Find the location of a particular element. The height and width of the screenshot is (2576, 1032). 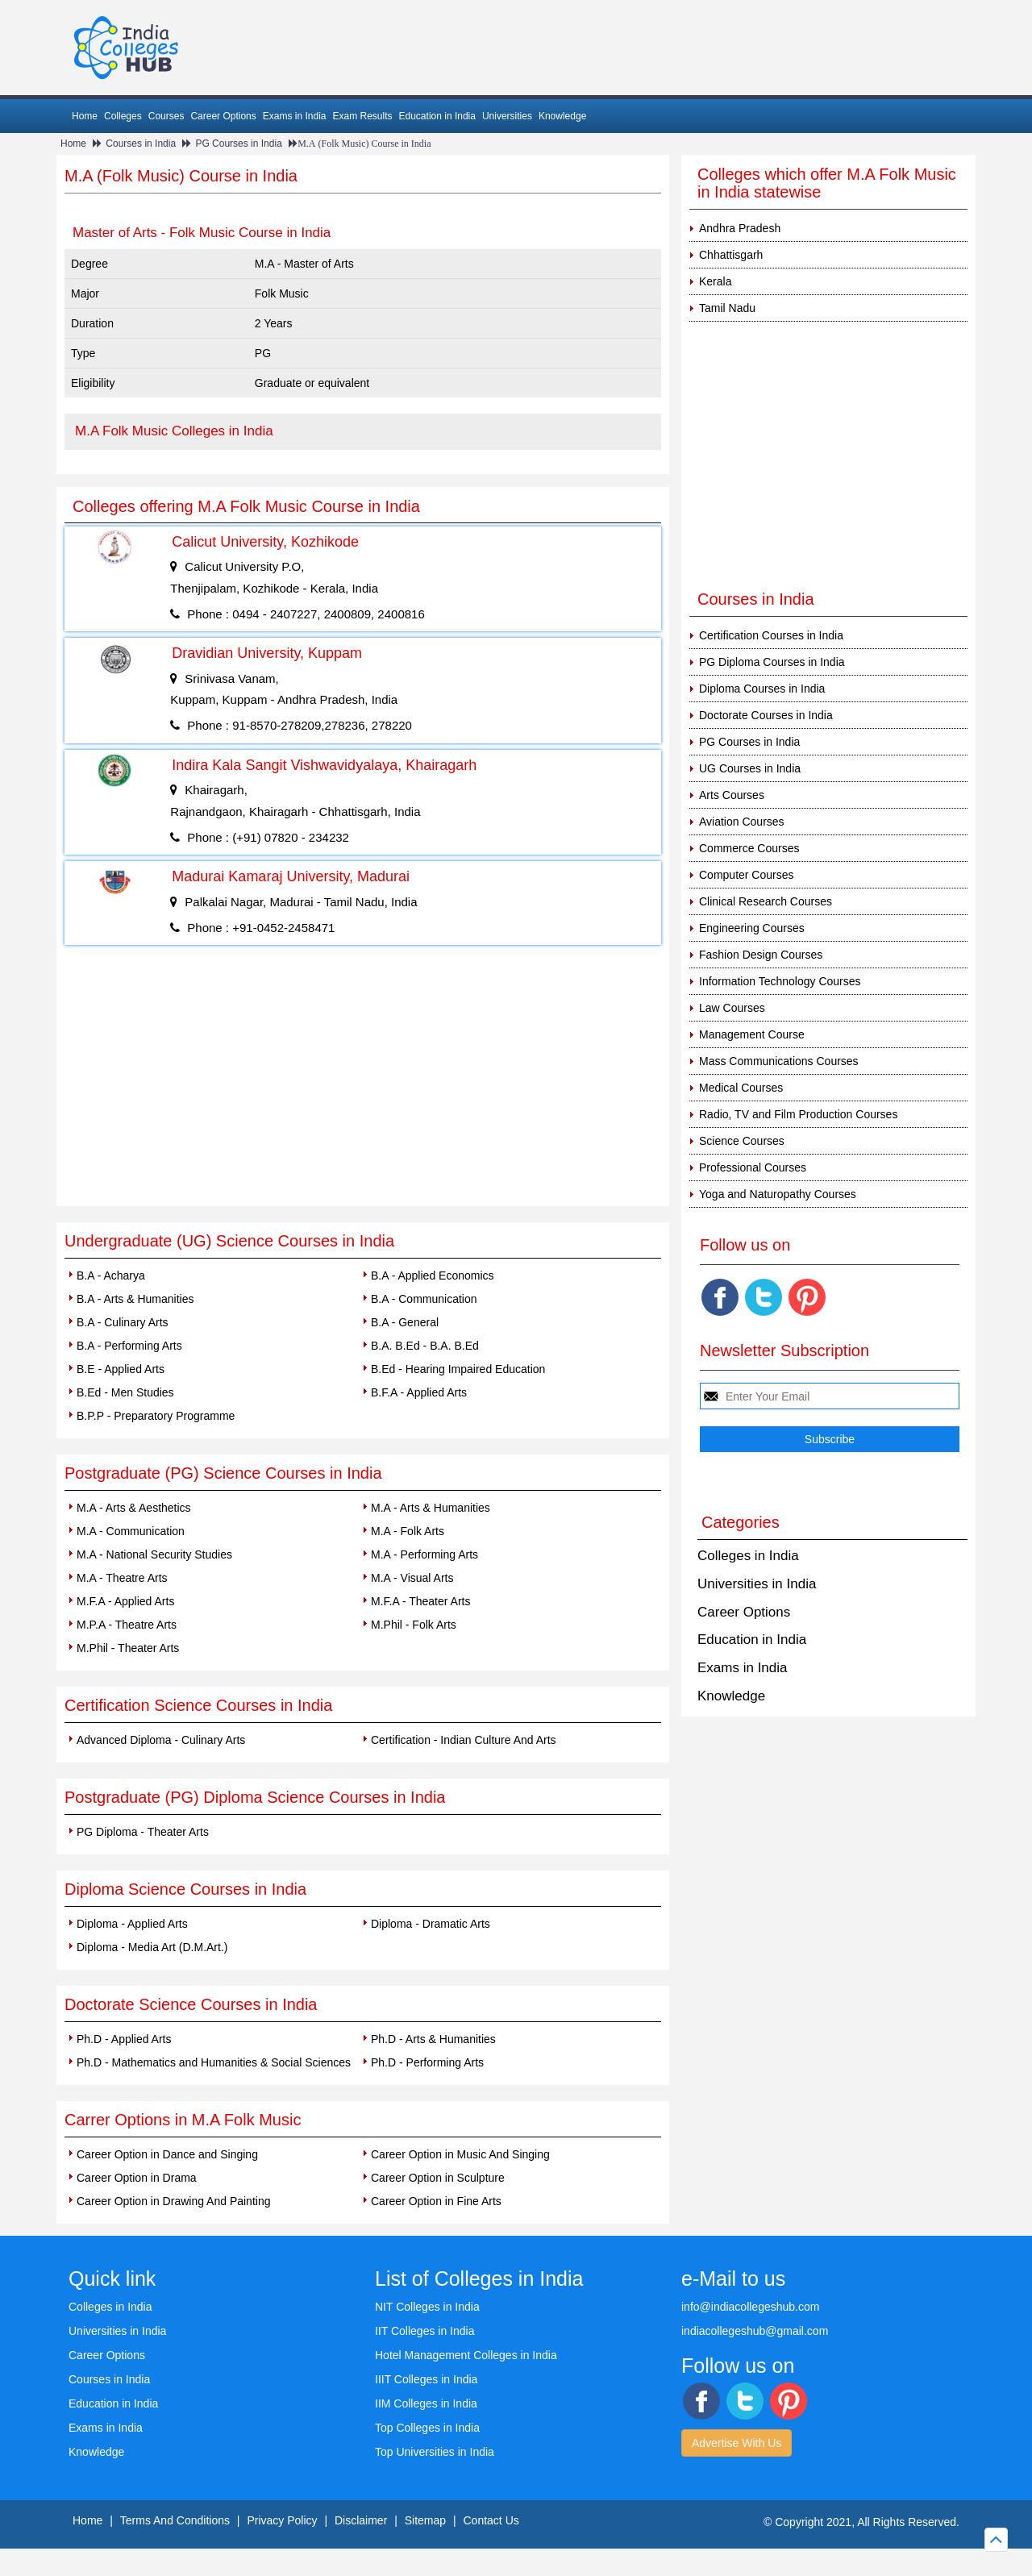

PG Diploma Courses in India is located at coordinates (772, 661).